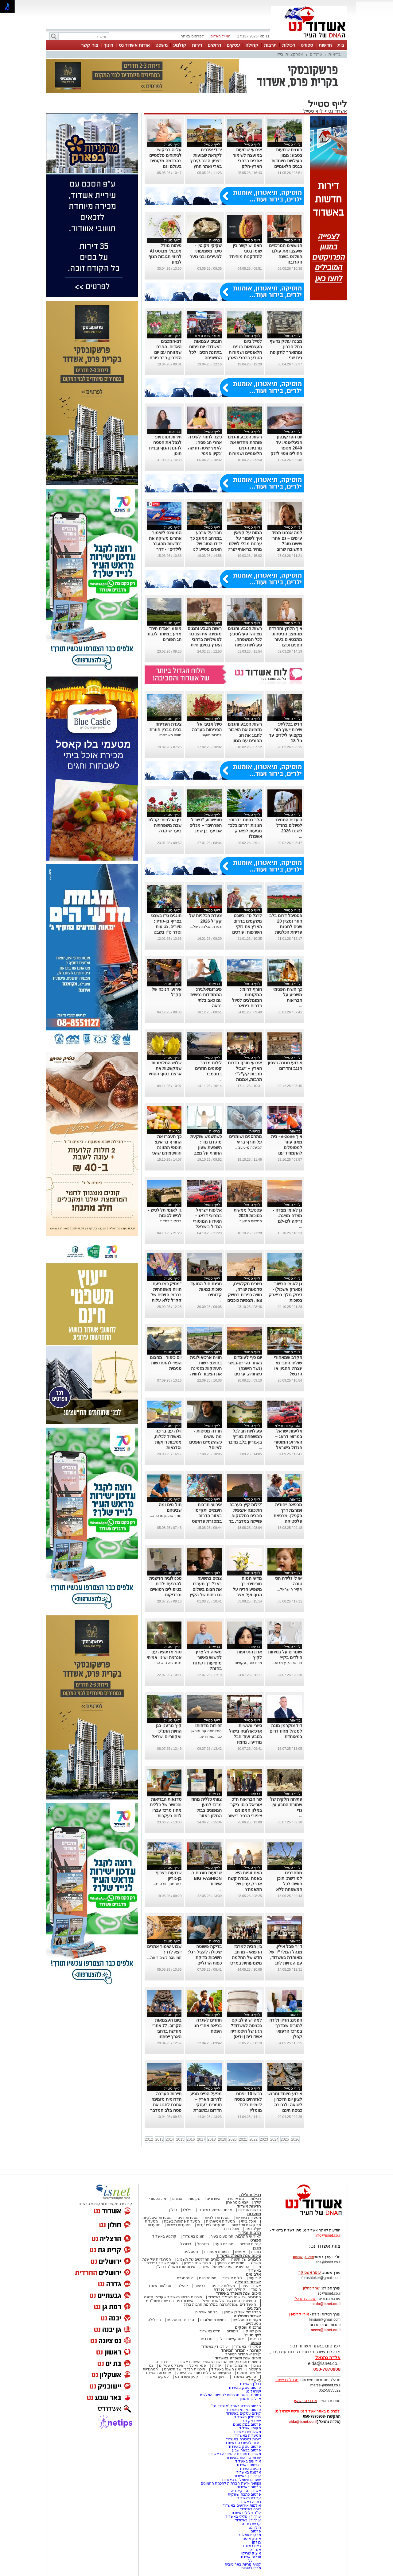 The image size is (393, 2576). Describe the element at coordinates (254, 2527) in the screenshot. I see `חולון נט` at that location.